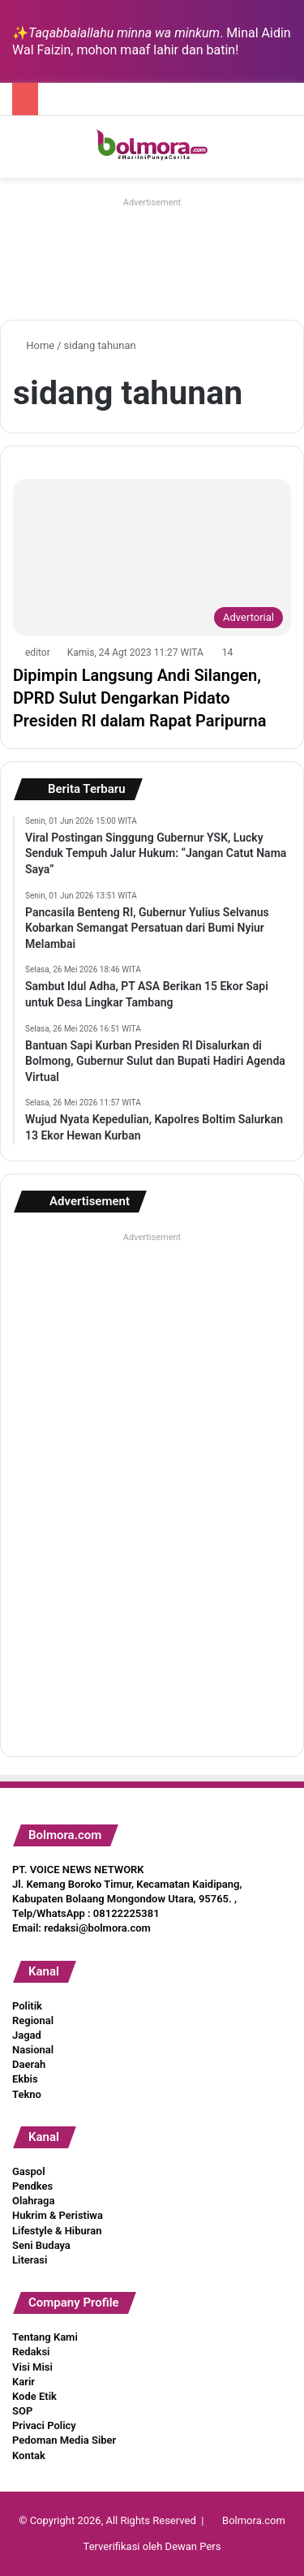  Describe the element at coordinates (57, 2215) in the screenshot. I see `Hukrim & Peristiwa` at that location.